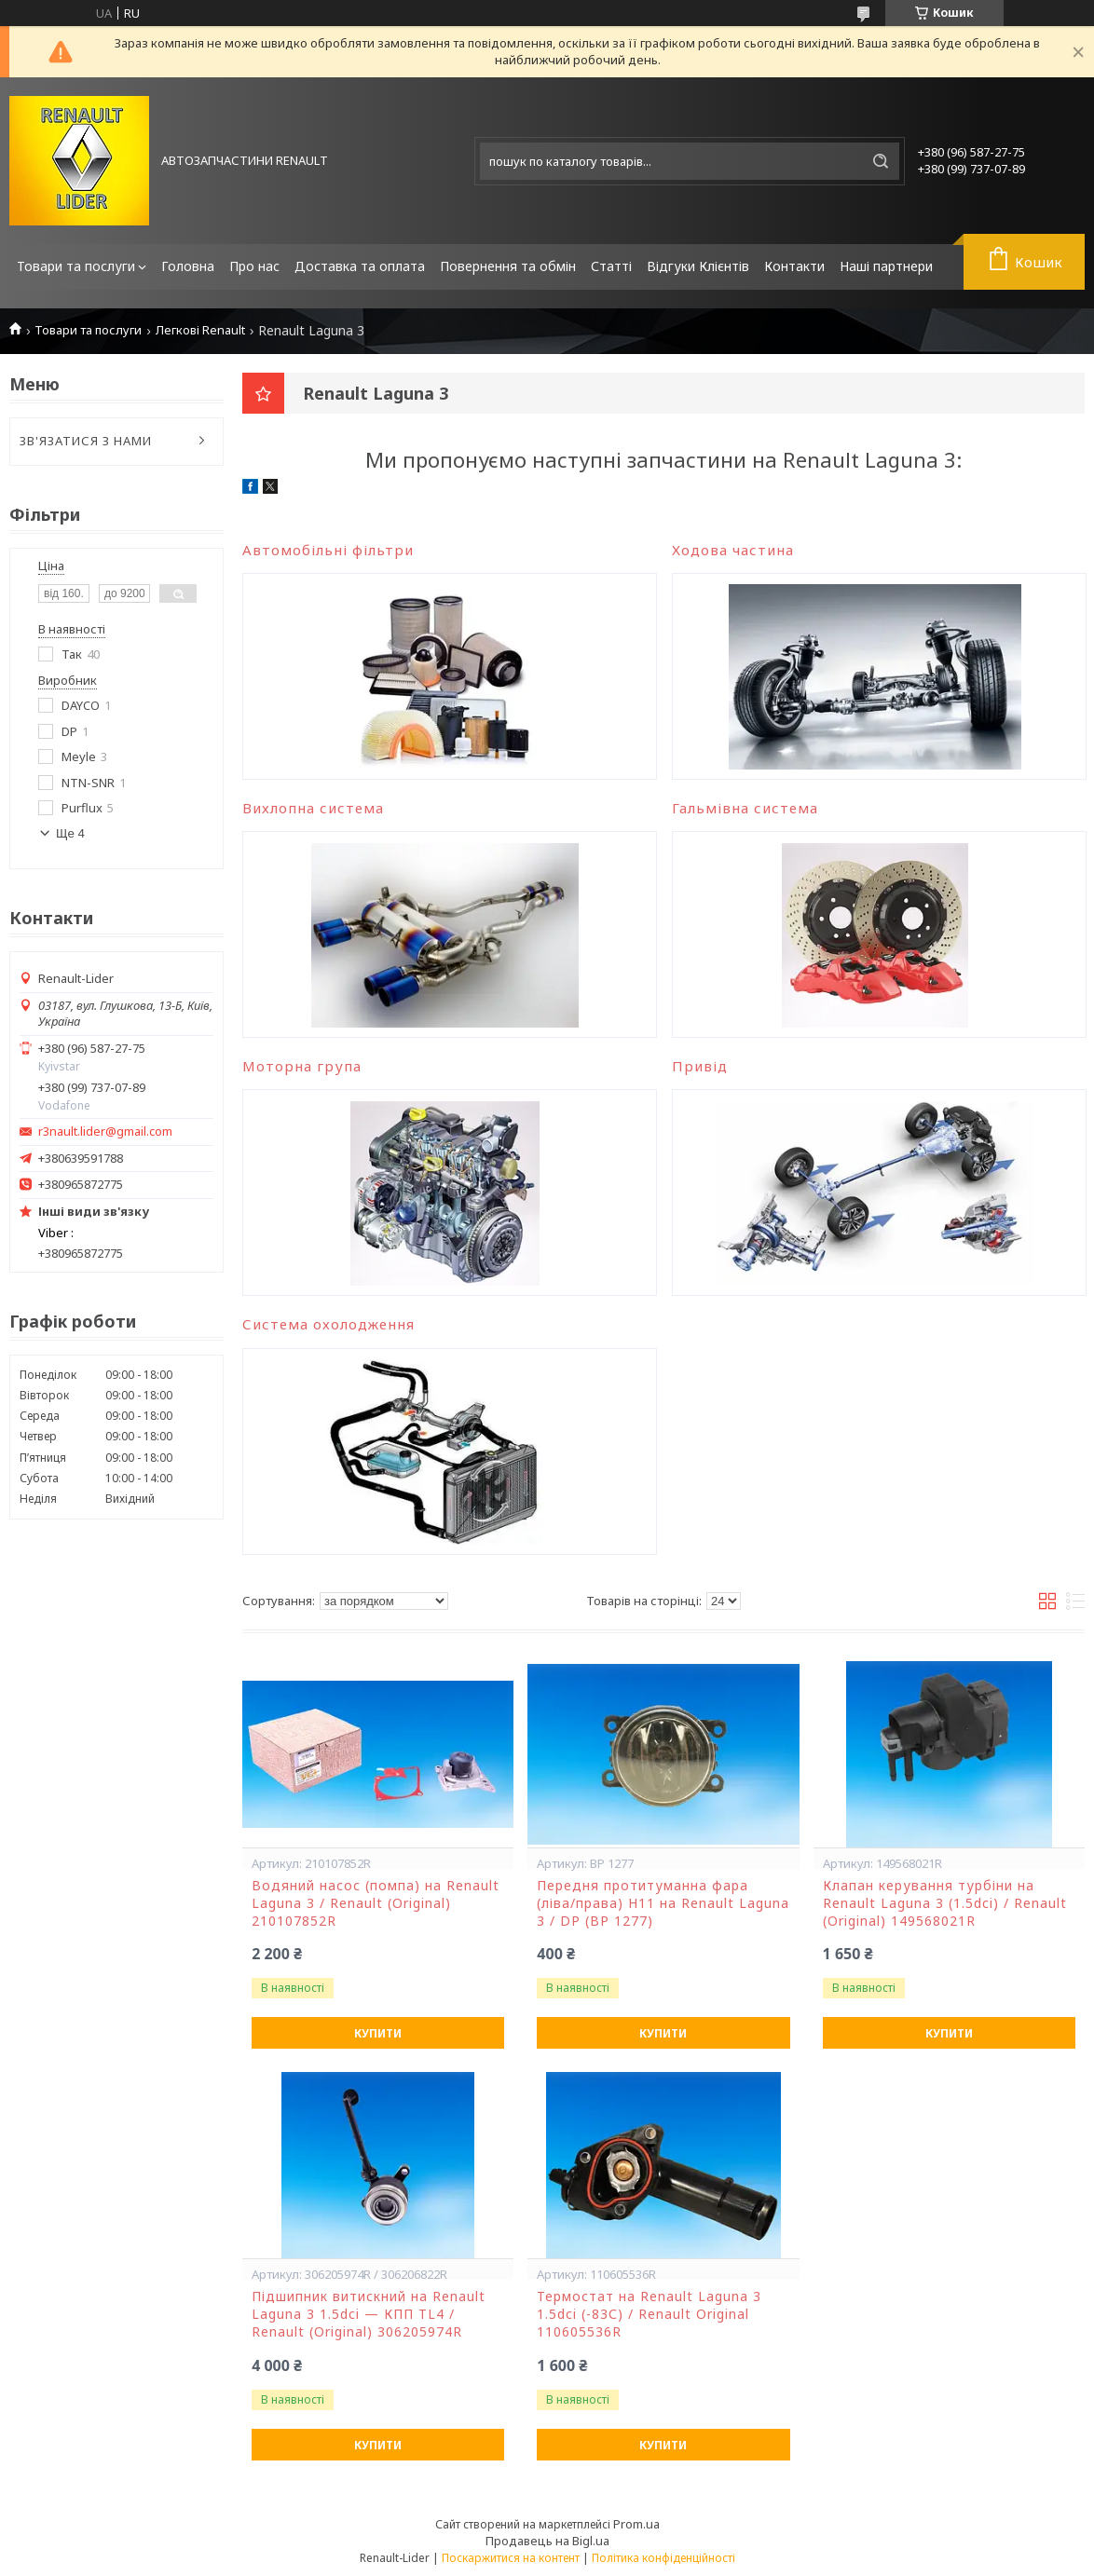 Image resolution: width=1094 pixels, height=2576 pixels. What do you see at coordinates (86, 440) in the screenshot?
I see `ЗВ'ЯЗАТИСЯ З НАМИ` at bounding box center [86, 440].